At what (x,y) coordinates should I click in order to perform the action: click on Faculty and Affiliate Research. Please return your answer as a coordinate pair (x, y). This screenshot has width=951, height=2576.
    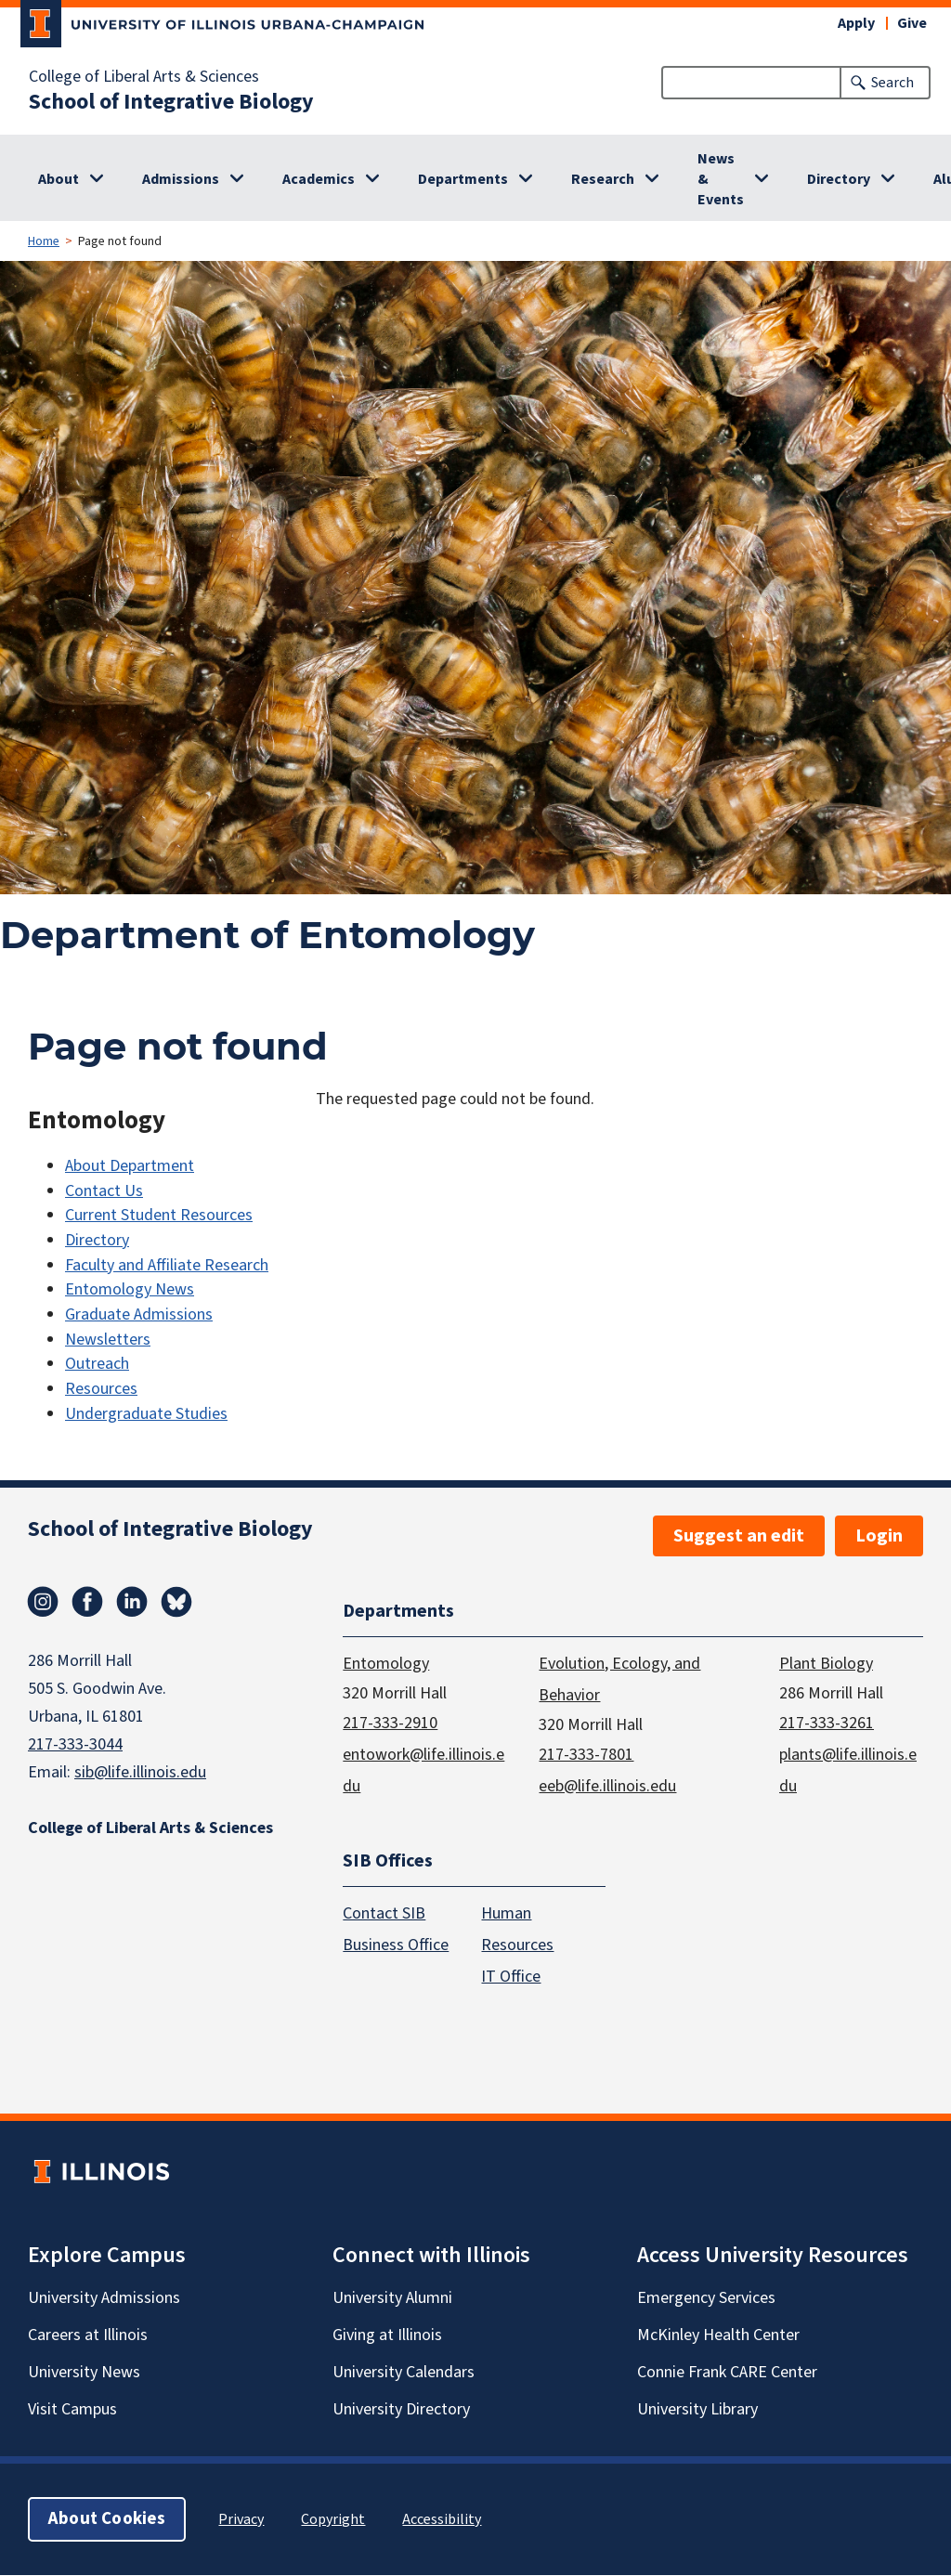
    Looking at the image, I should click on (166, 1265).